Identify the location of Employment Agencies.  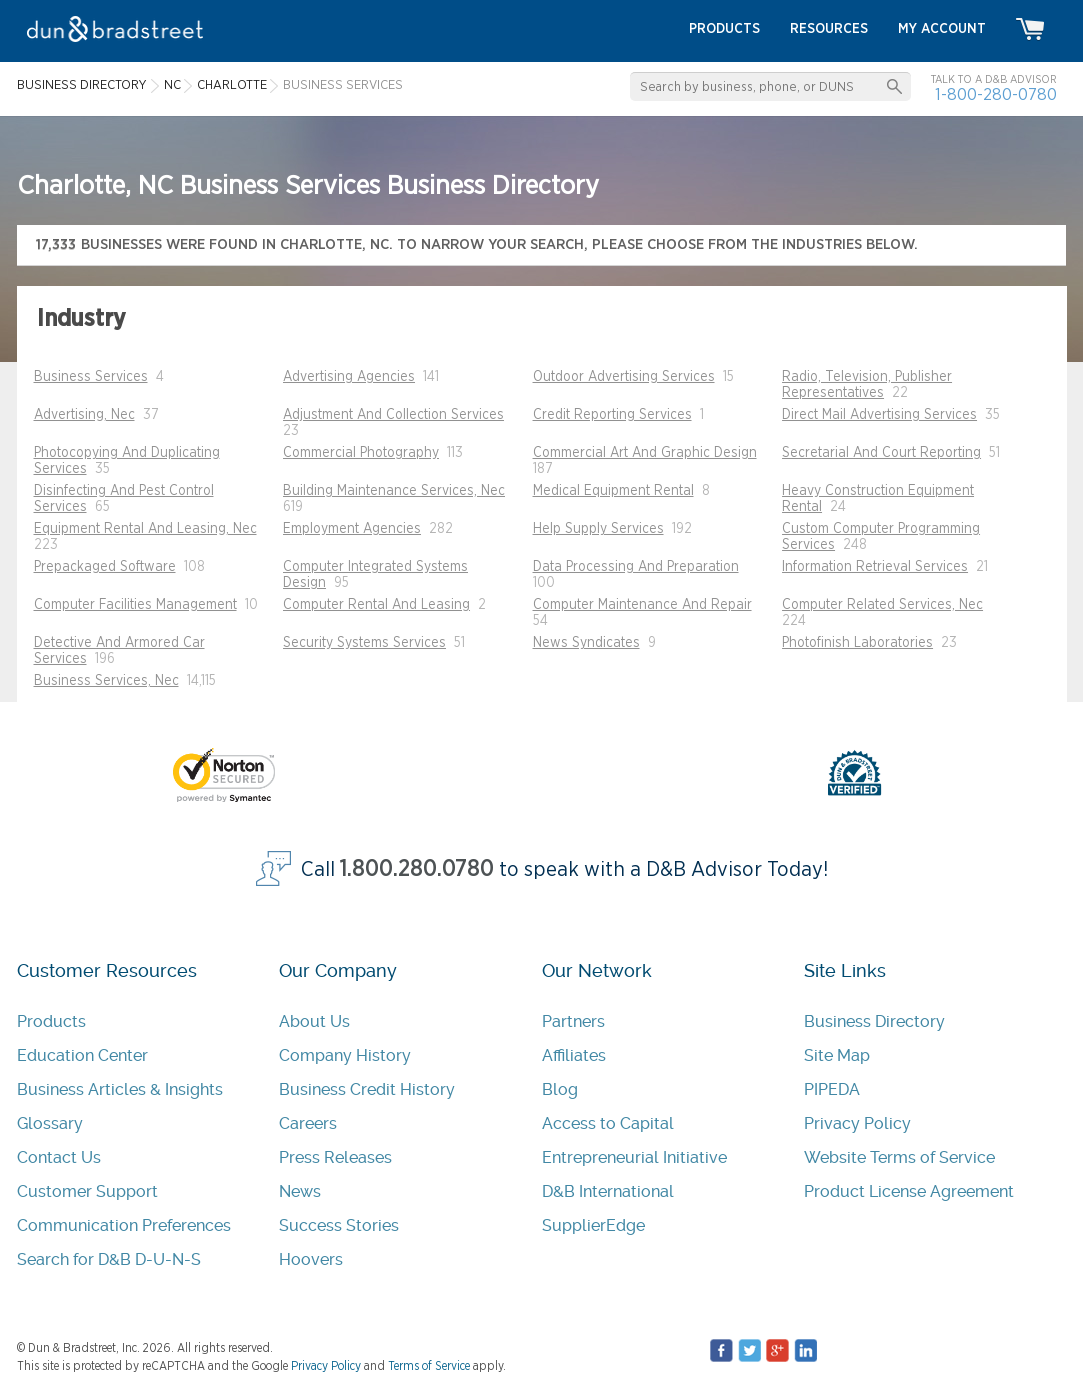
(352, 529).